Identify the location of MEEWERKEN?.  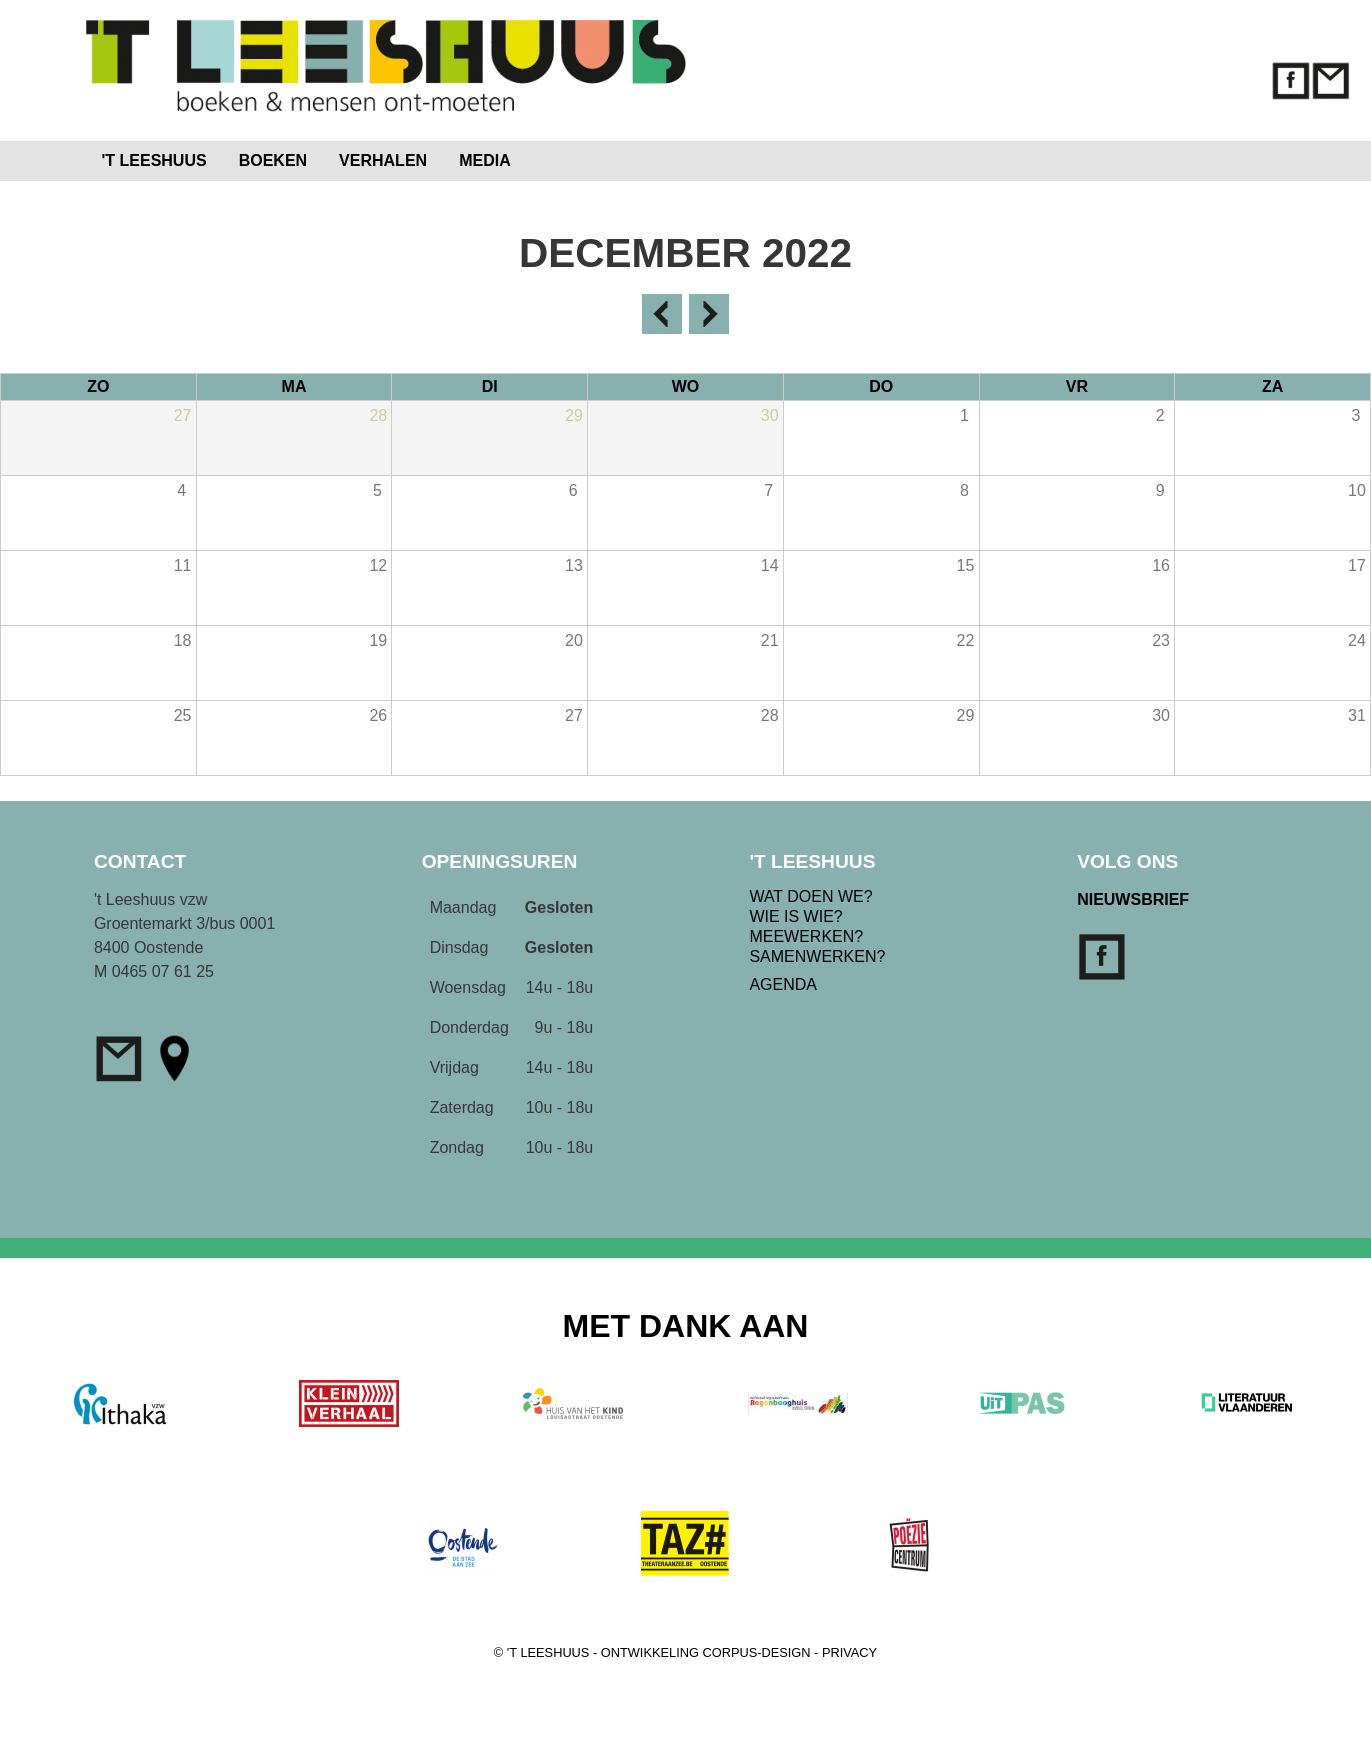
(806, 936).